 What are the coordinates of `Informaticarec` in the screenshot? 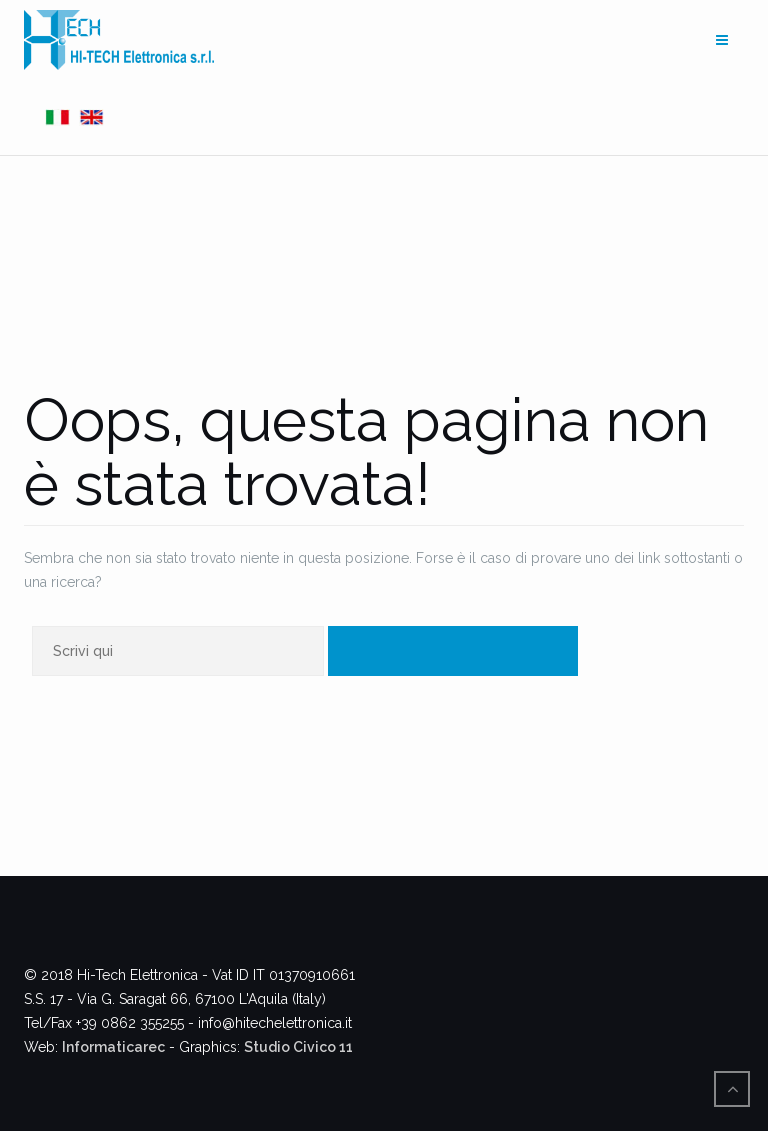 It's located at (113, 1047).